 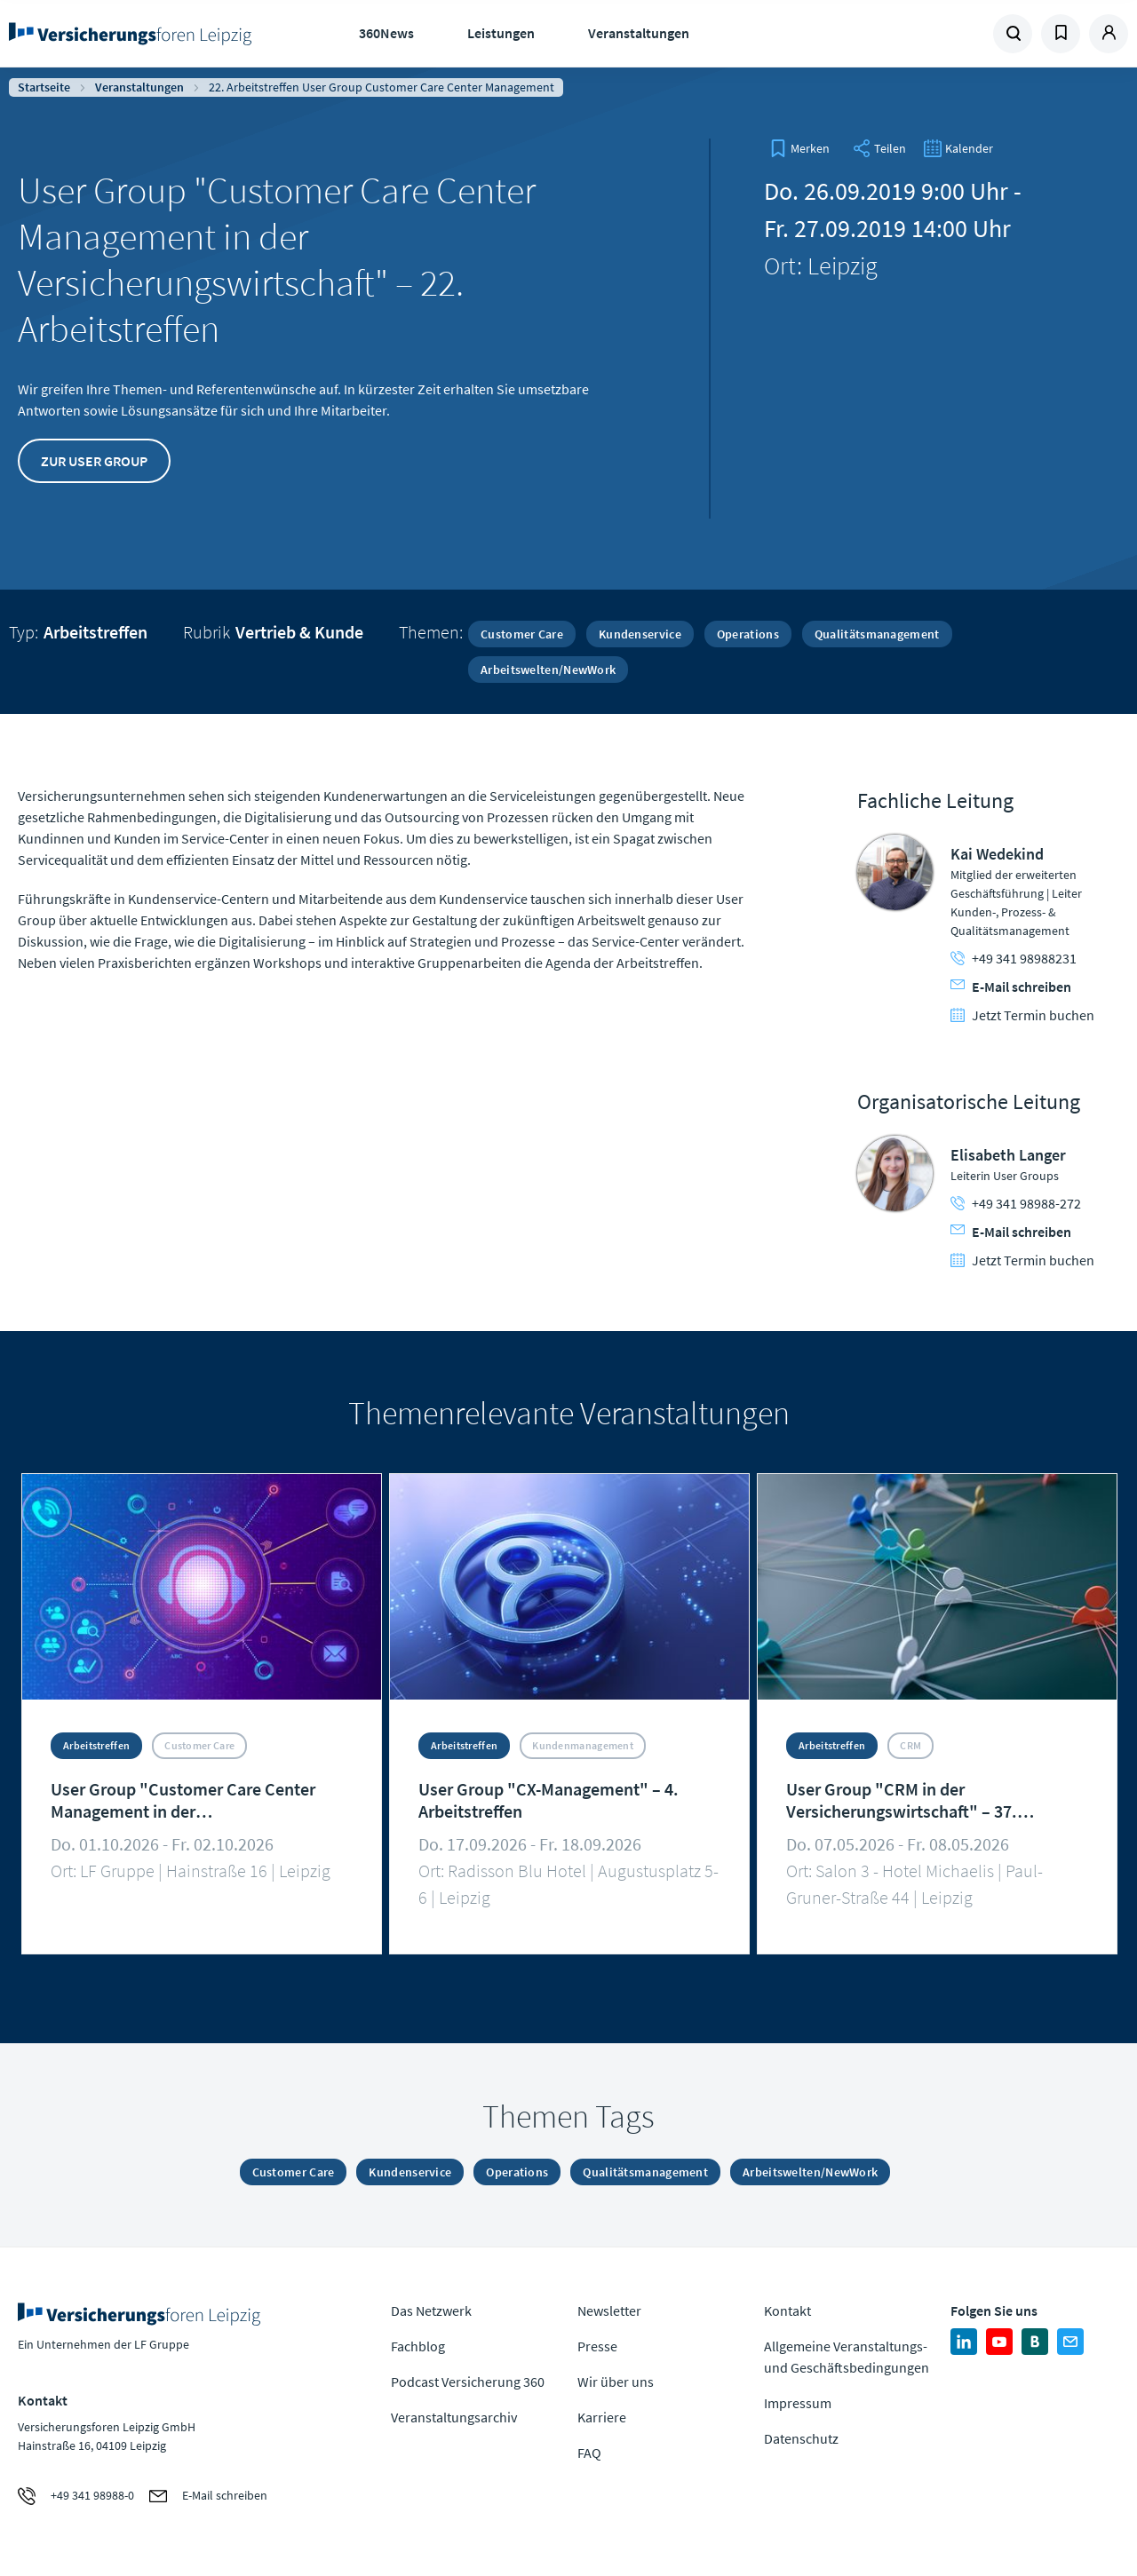 What do you see at coordinates (548, 670) in the screenshot?
I see `Arbeitswelten/NewWork` at bounding box center [548, 670].